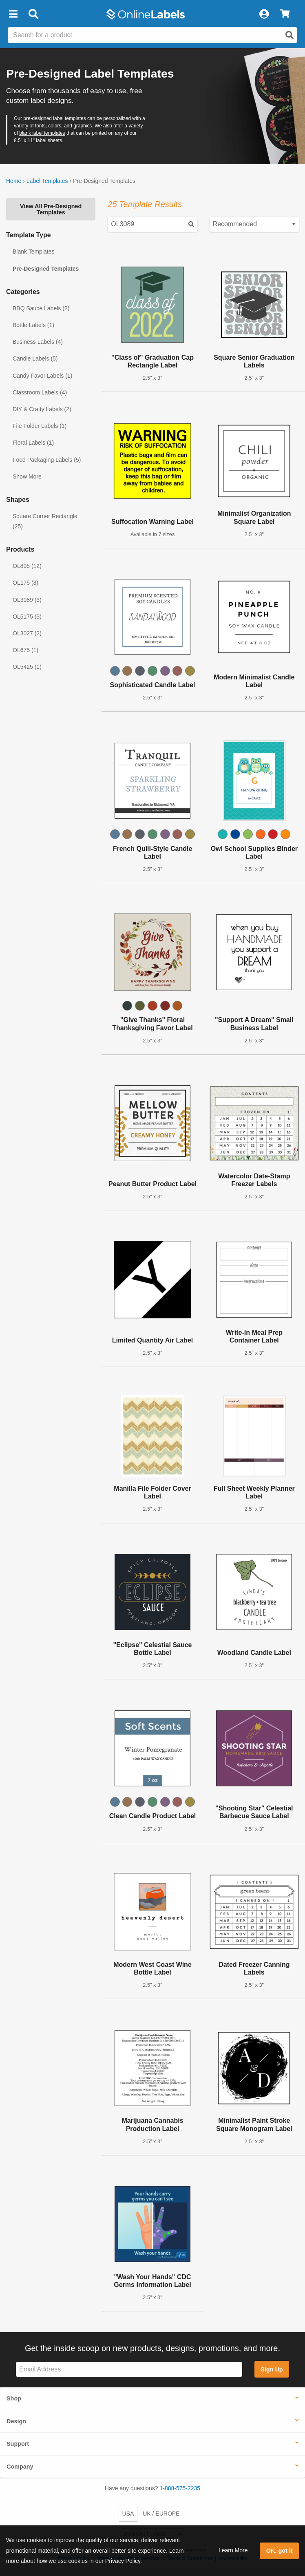 Image resolution: width=305 pixels, height=2576 pixels. Describe the element at coordinates (33, 14) in the screenshot. I see `[Open search bar]` at that location.